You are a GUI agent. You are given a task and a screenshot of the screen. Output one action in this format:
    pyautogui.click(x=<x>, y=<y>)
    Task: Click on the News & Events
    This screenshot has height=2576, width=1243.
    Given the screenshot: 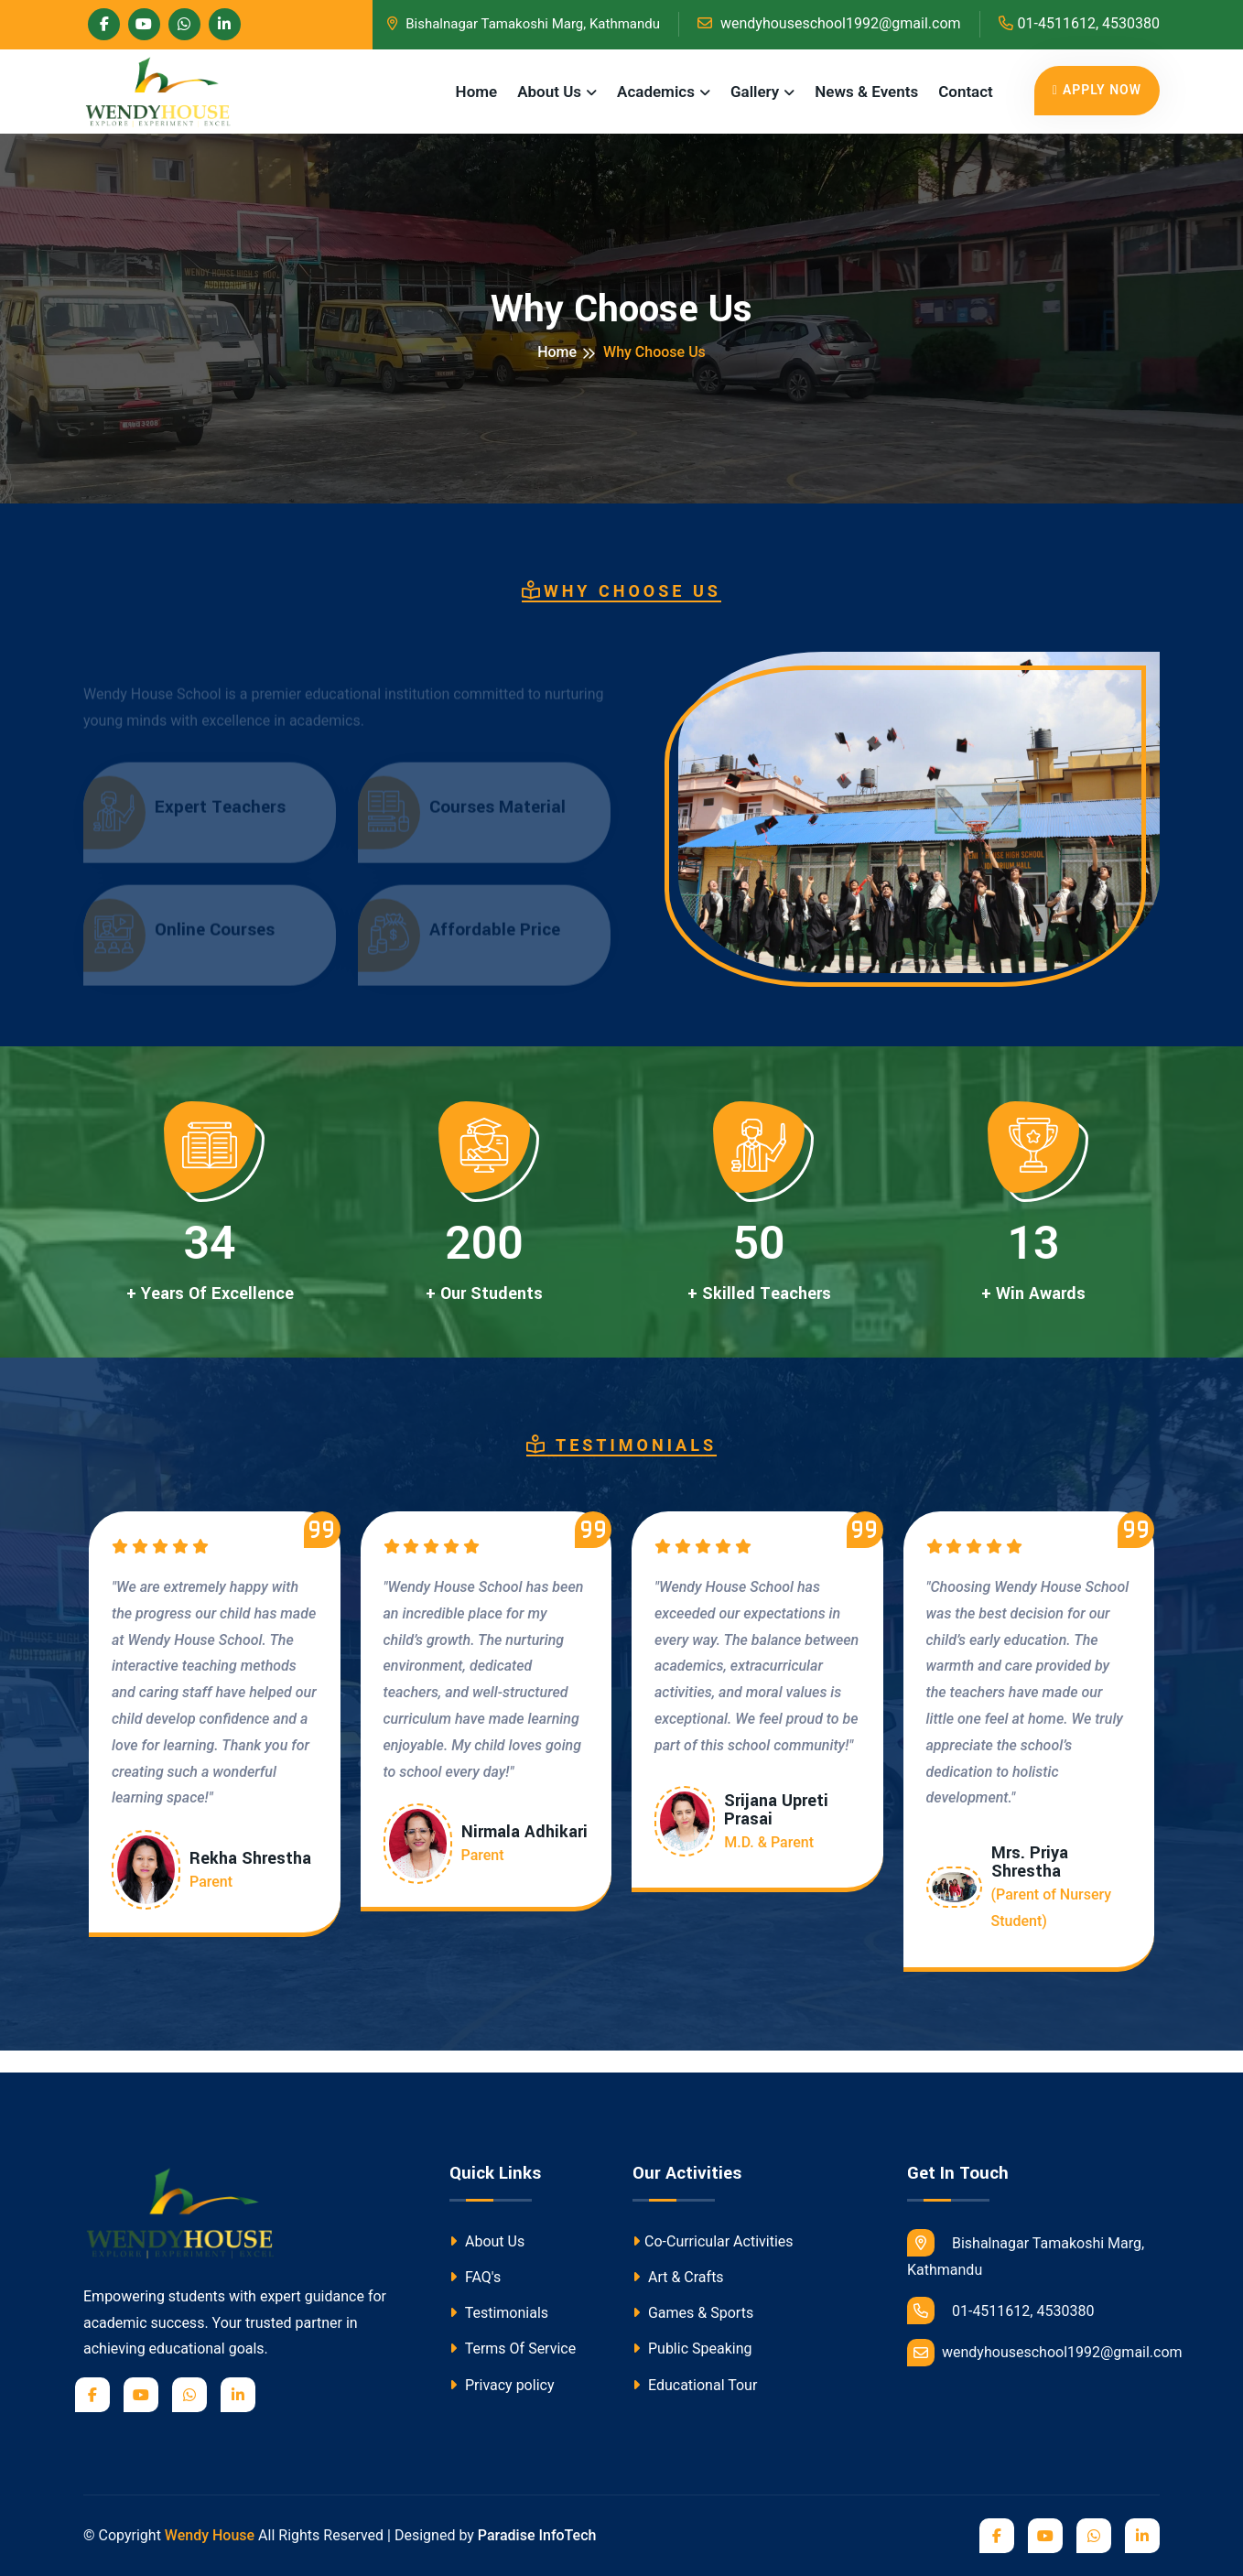 What is the action you would take?
    pyautogui.click(x=866, y=91)
    